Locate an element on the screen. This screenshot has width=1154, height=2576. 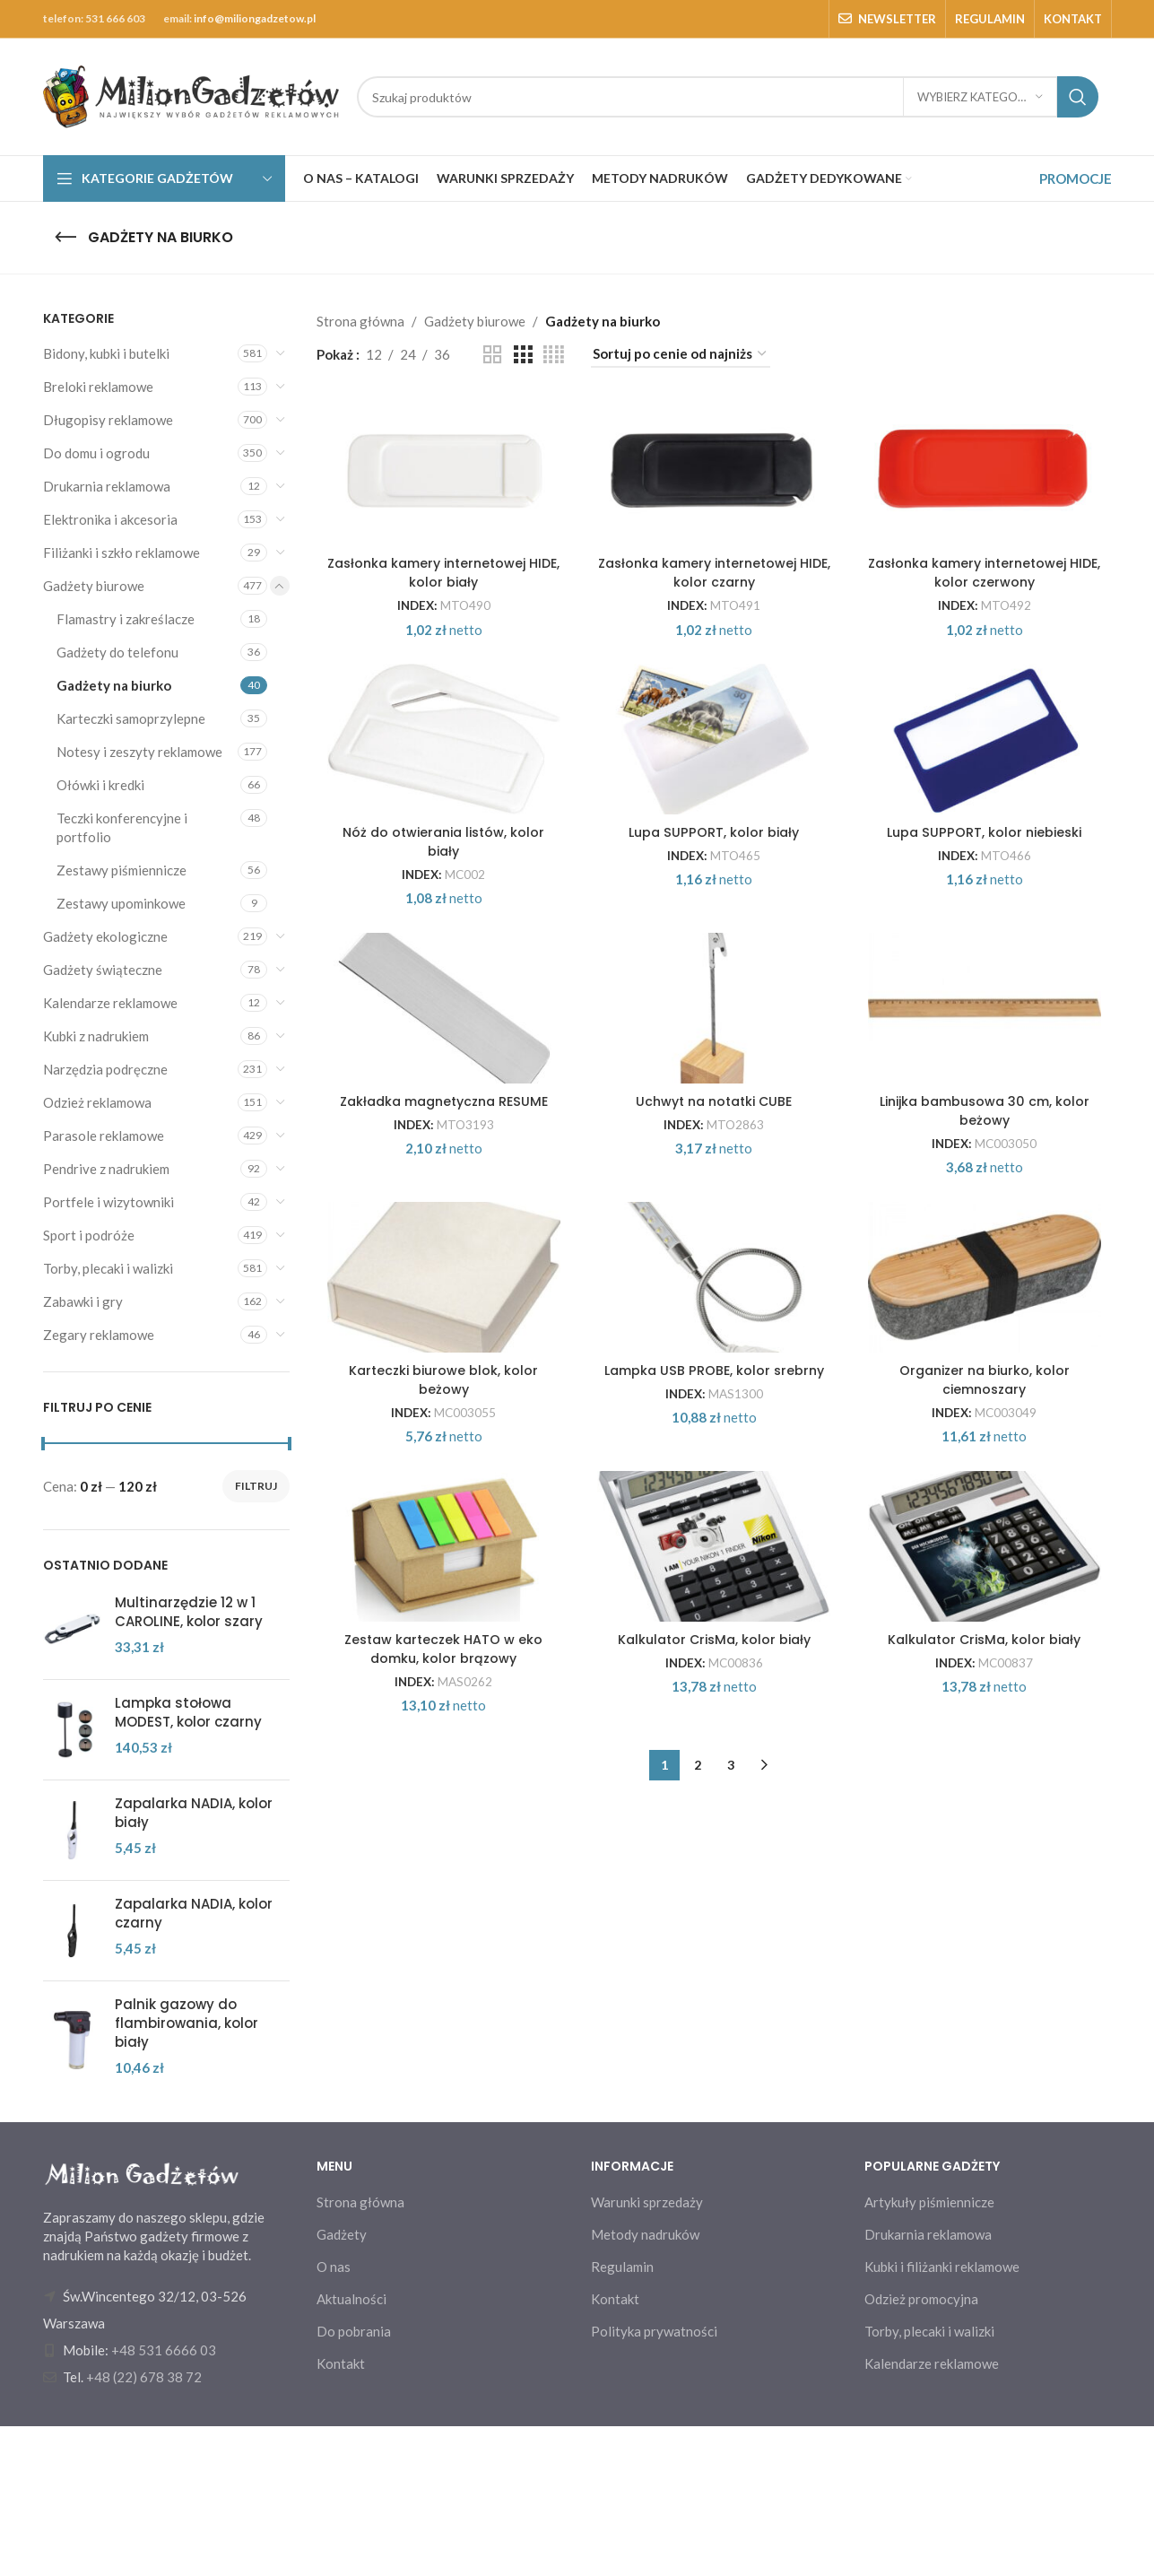
Kalkulator CrisMa, kolor biały is located at coordinates (713, 2093).